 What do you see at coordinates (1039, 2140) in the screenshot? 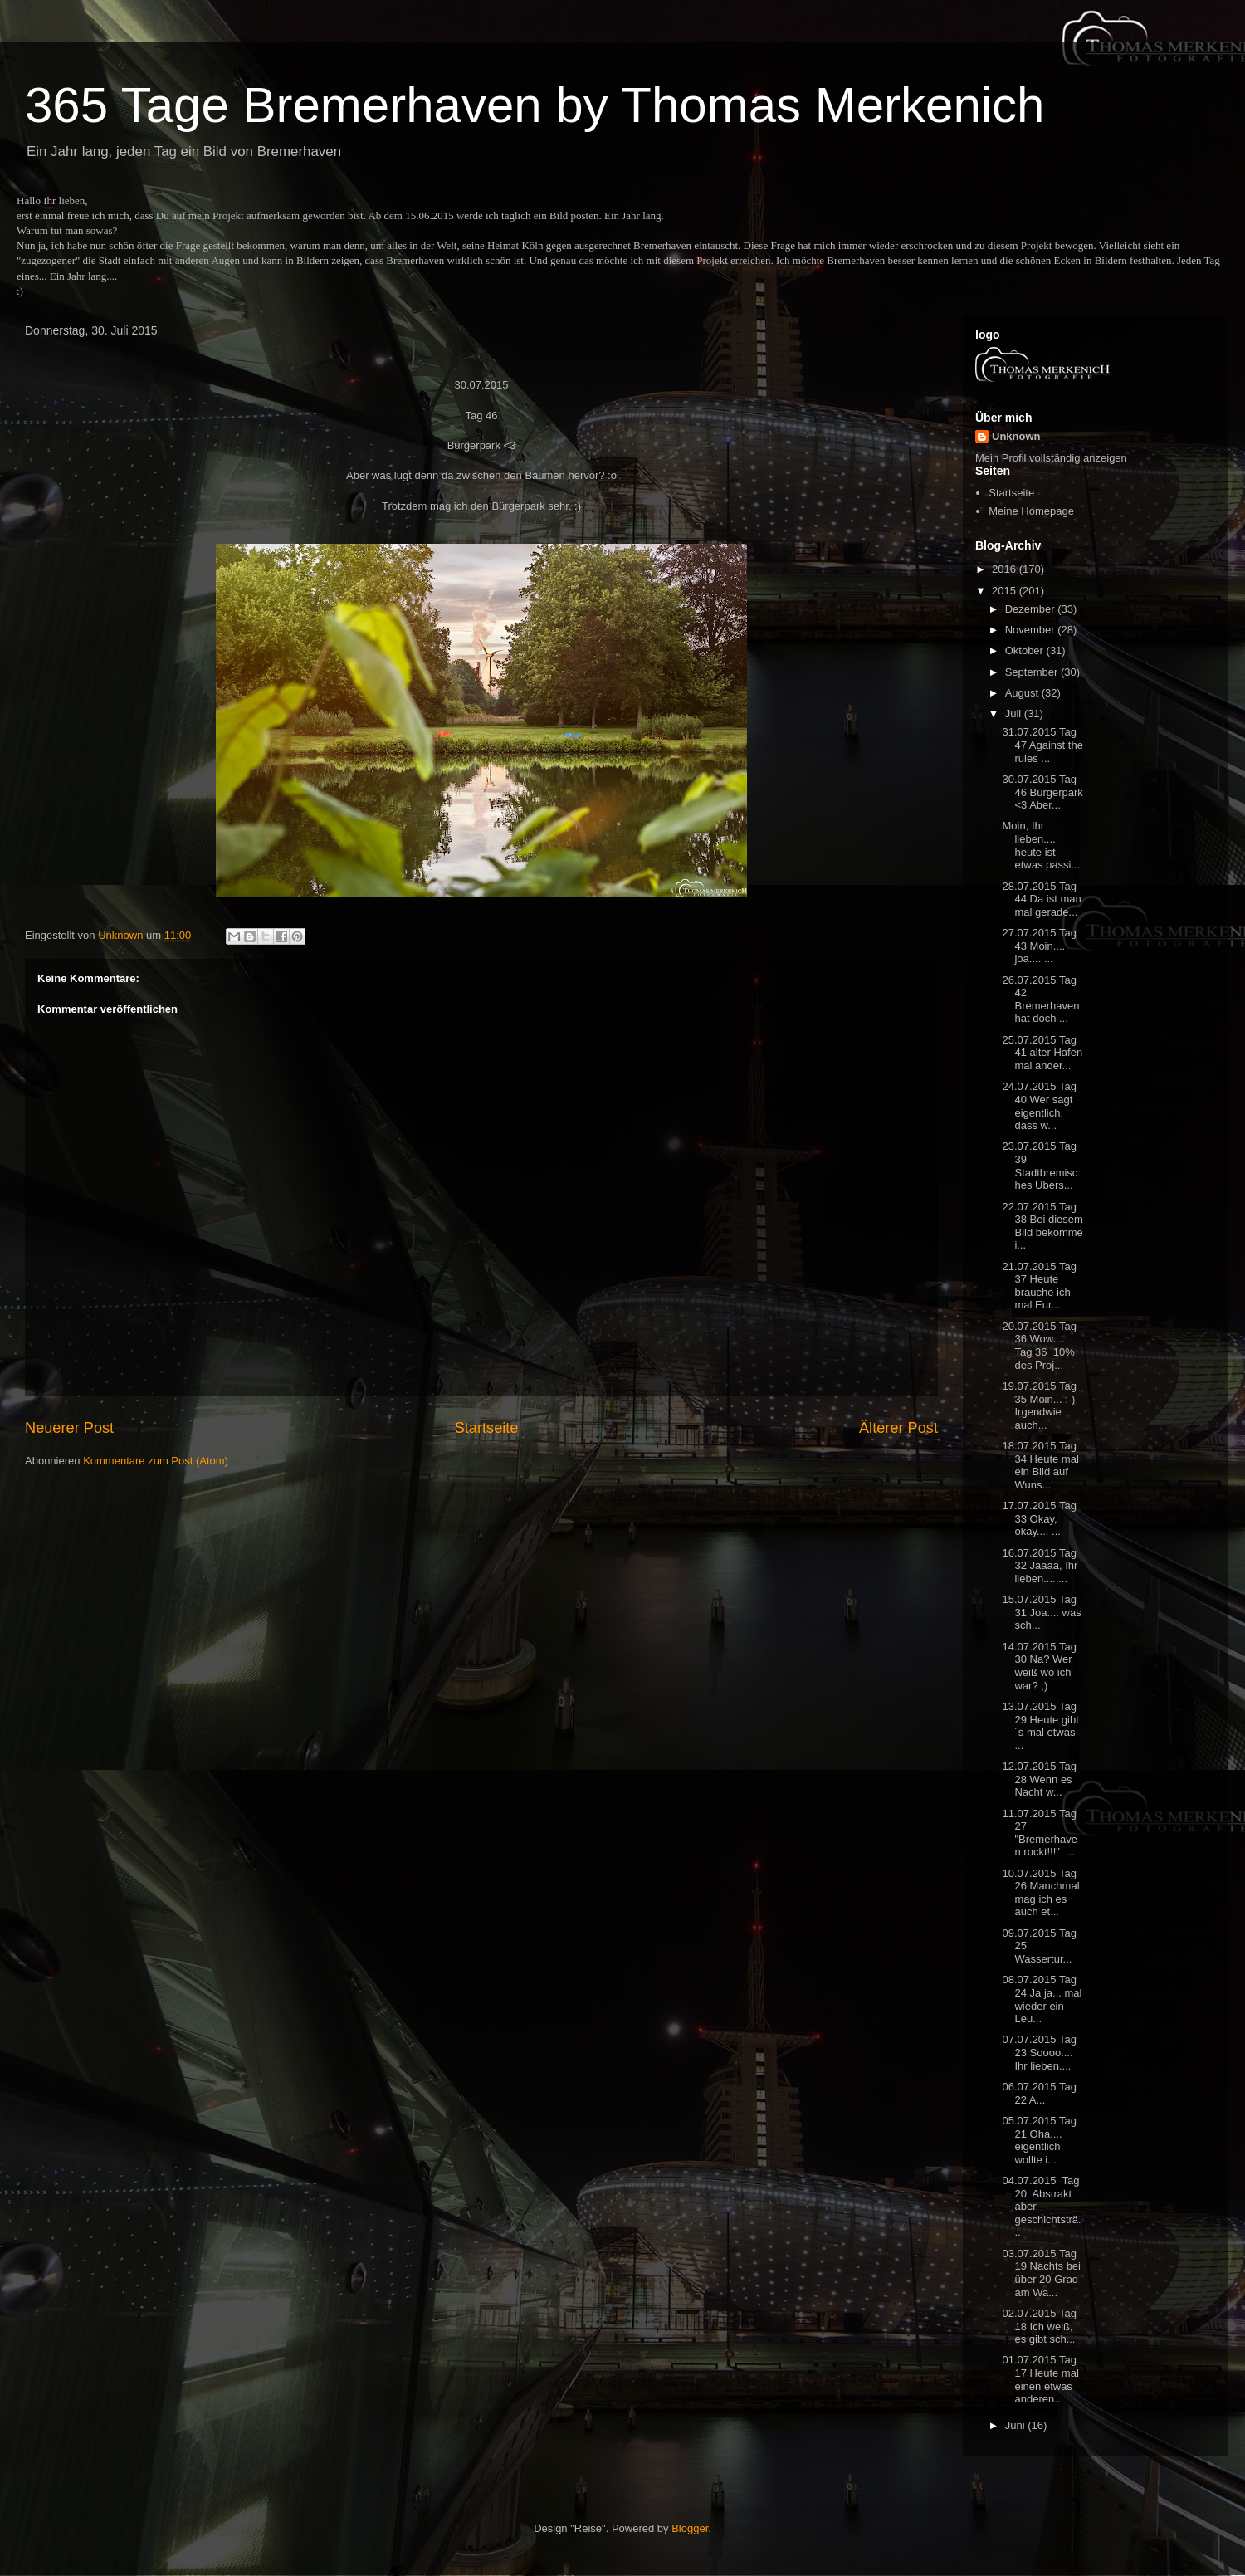
I see `05.07.2015 Tag 21 Oha.... eigentlich wollte i...` at bounding box center [1039, 2140].